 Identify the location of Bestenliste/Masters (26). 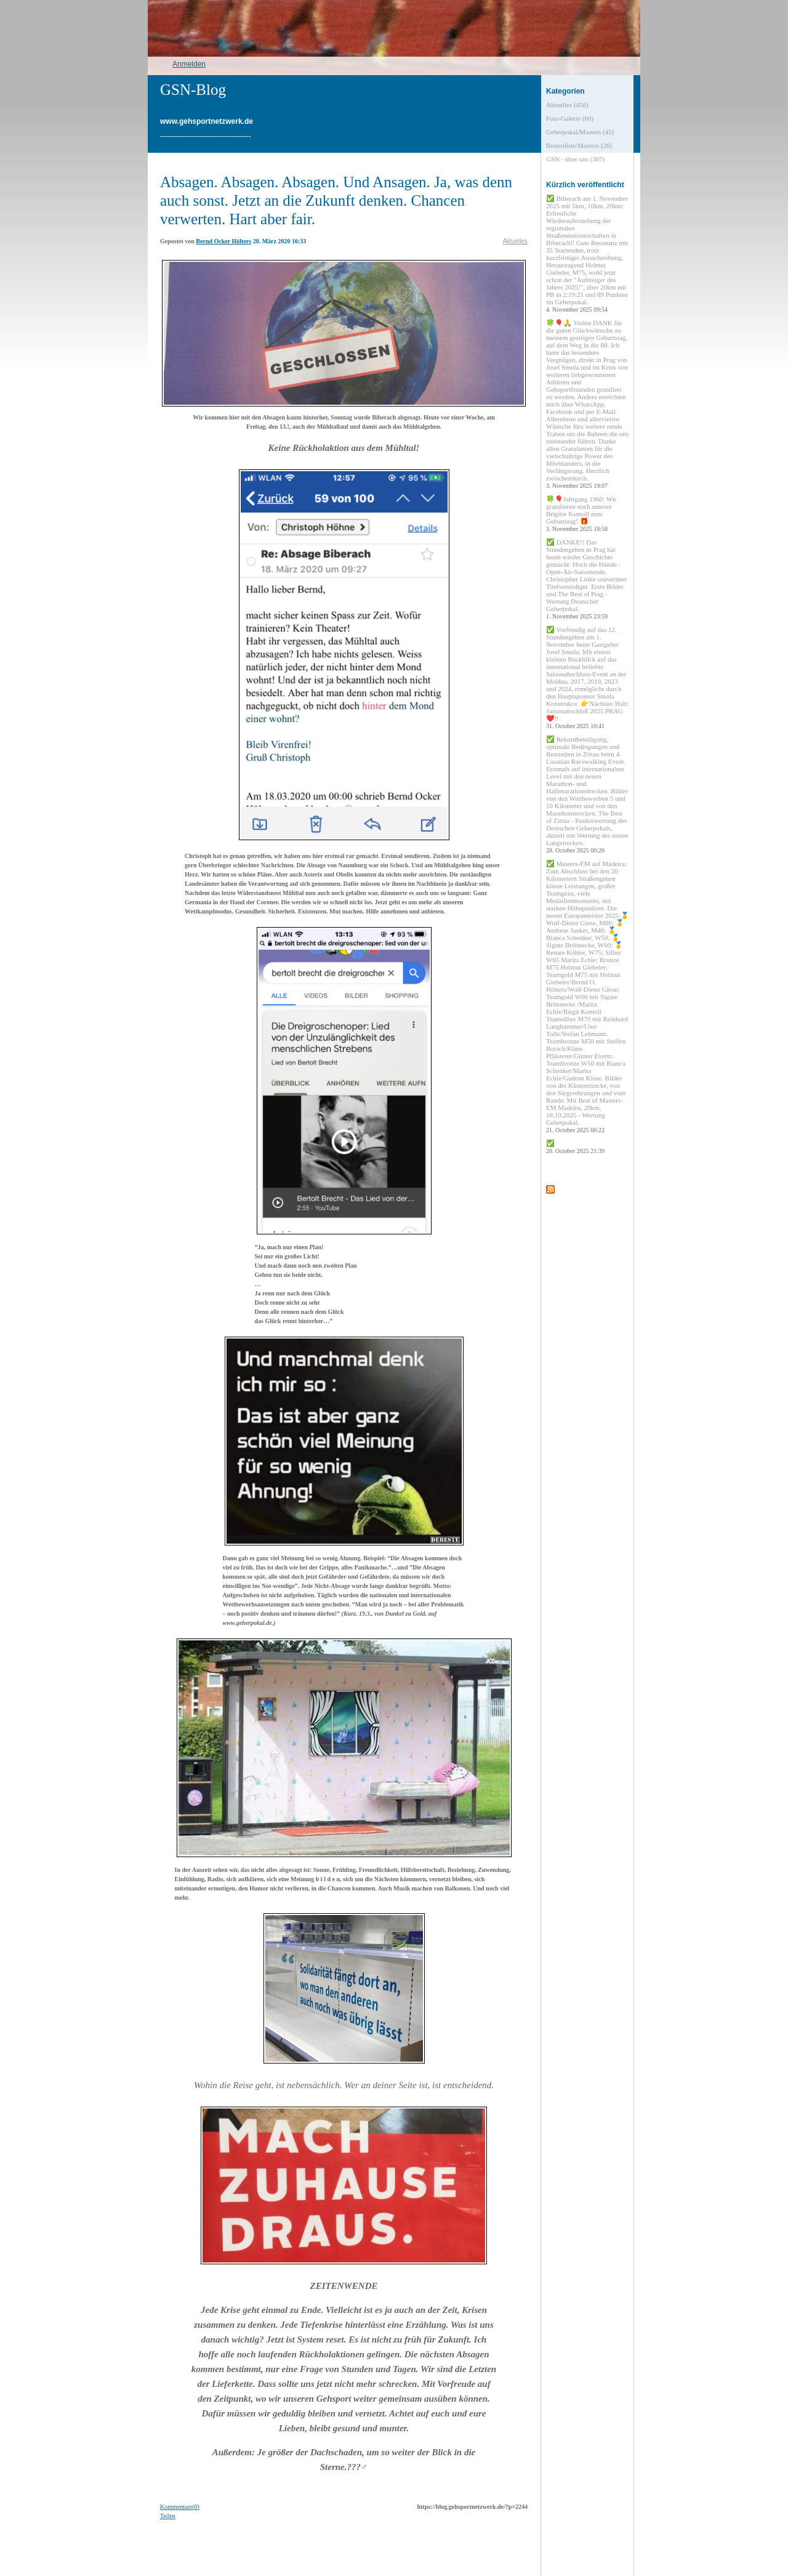
(579, 145).